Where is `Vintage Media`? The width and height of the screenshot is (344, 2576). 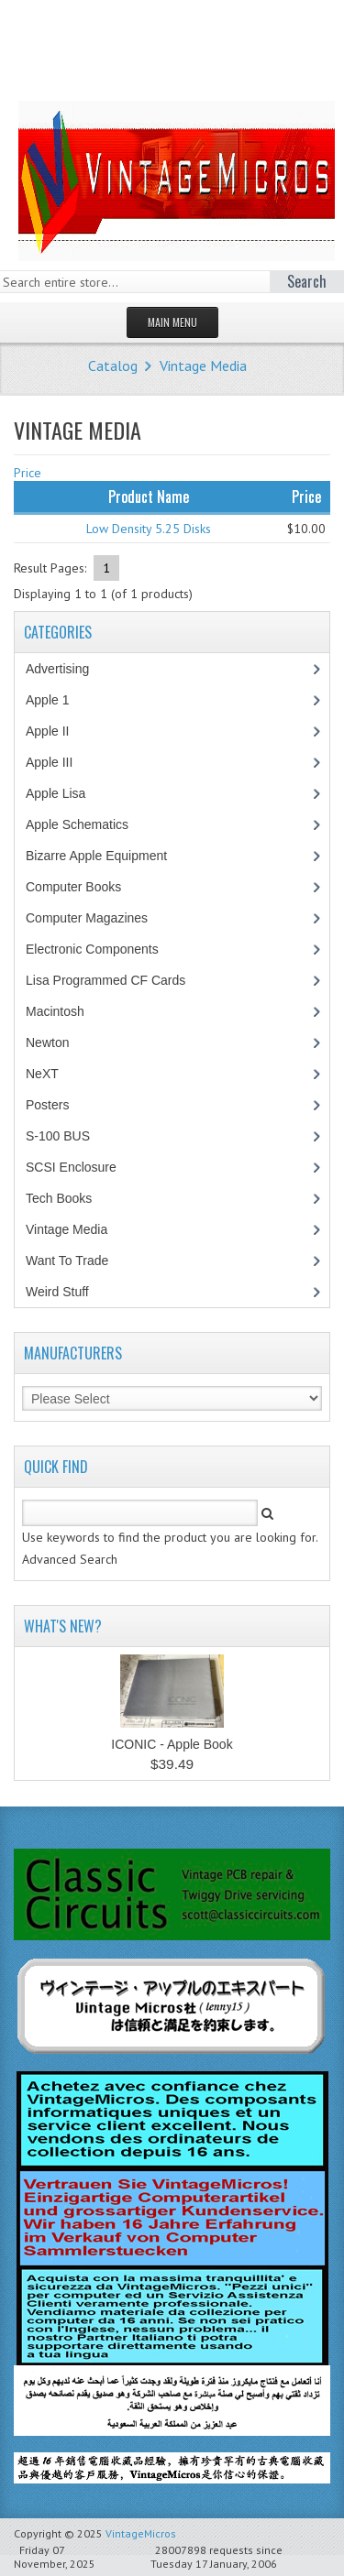
Vintage Media is located at coordinates (203, 365).